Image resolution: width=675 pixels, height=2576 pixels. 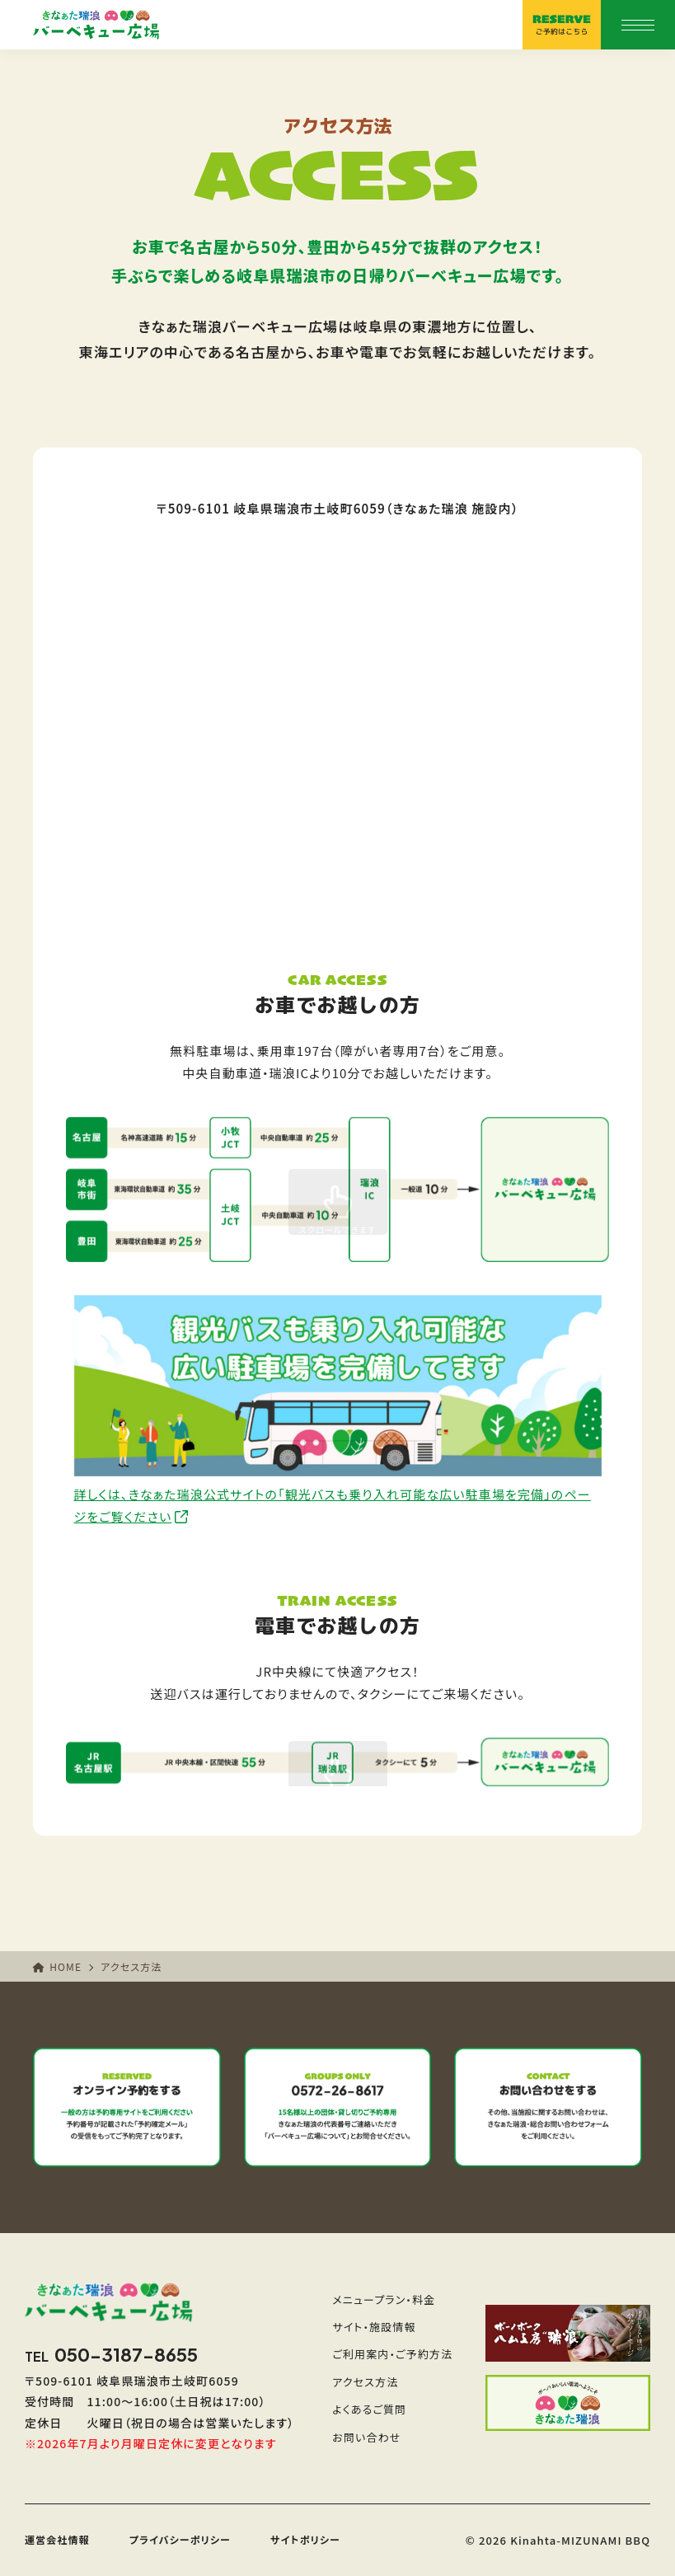 What do you see at coordinates (57, 1966) in the screenshot?
I see `HOME` at bounding box center [57, 1966].